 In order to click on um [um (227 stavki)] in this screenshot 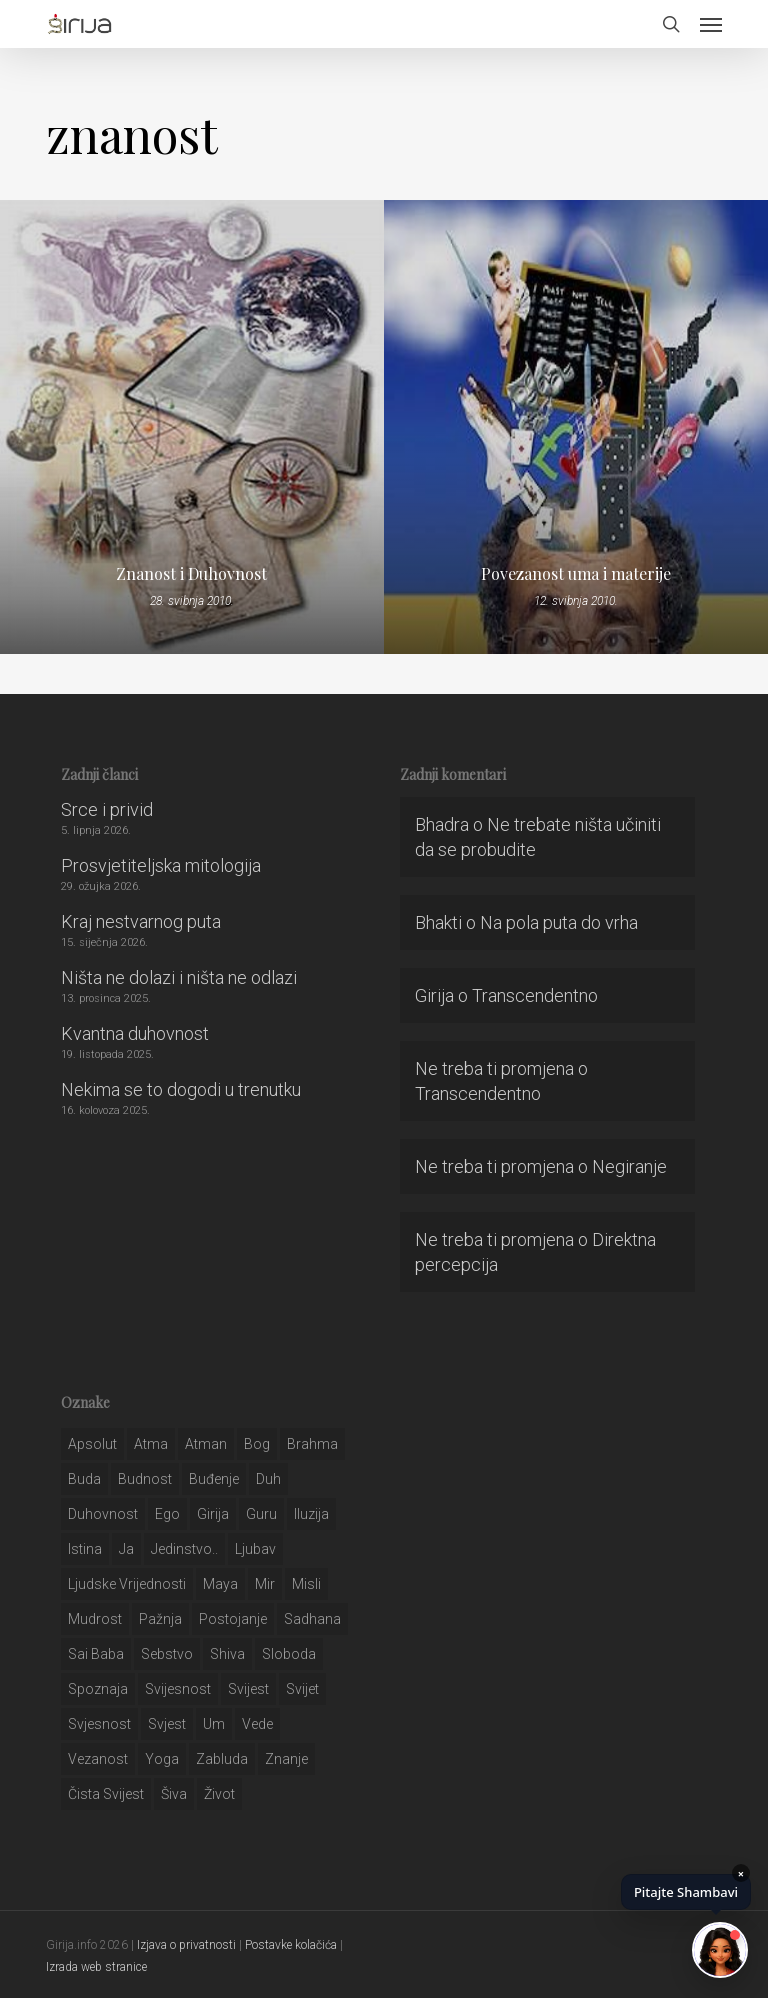, I will do `click(214, 1724)`.